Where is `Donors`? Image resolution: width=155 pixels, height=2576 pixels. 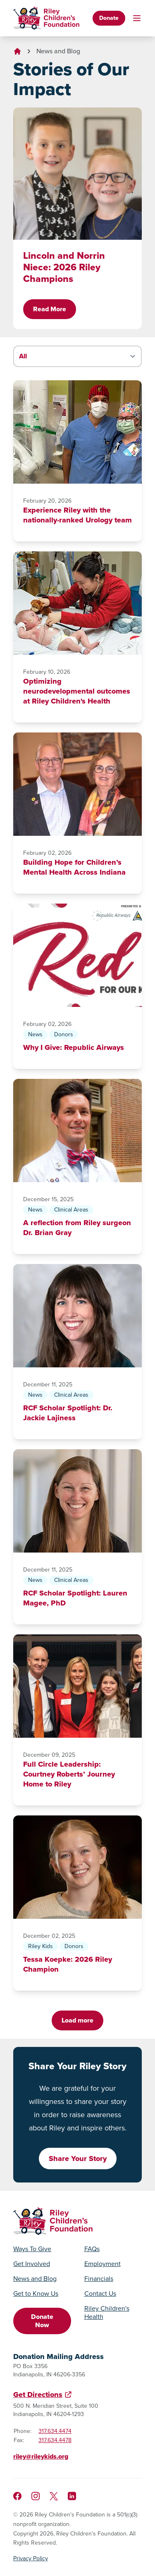 Donors is located at coordinates (63, 1034).